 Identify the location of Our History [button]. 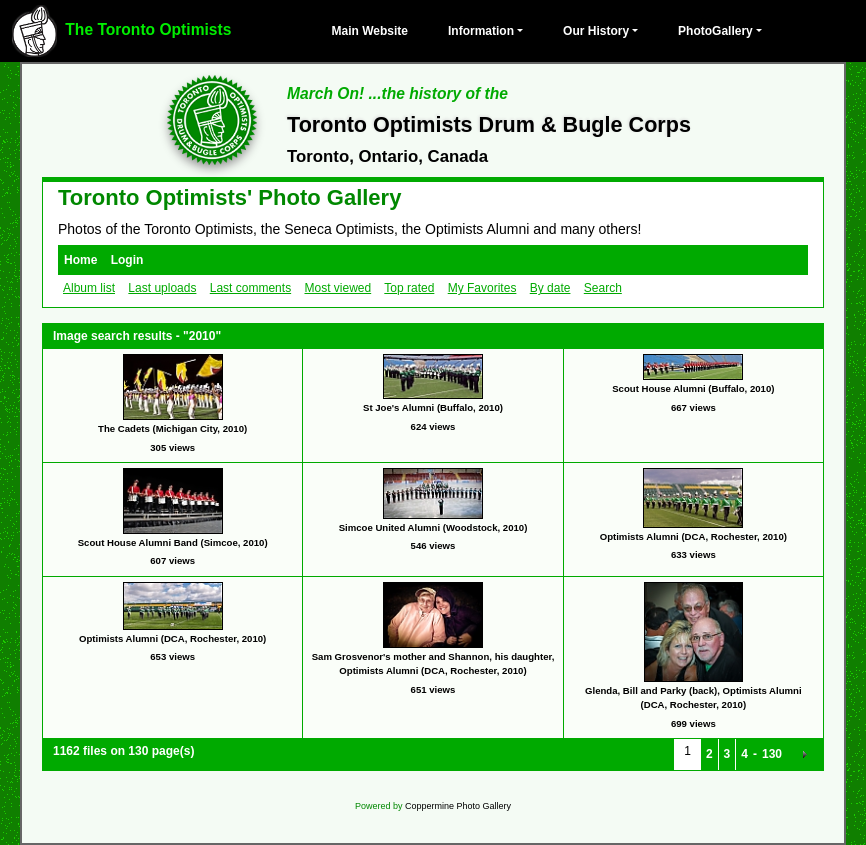
(596, 31).